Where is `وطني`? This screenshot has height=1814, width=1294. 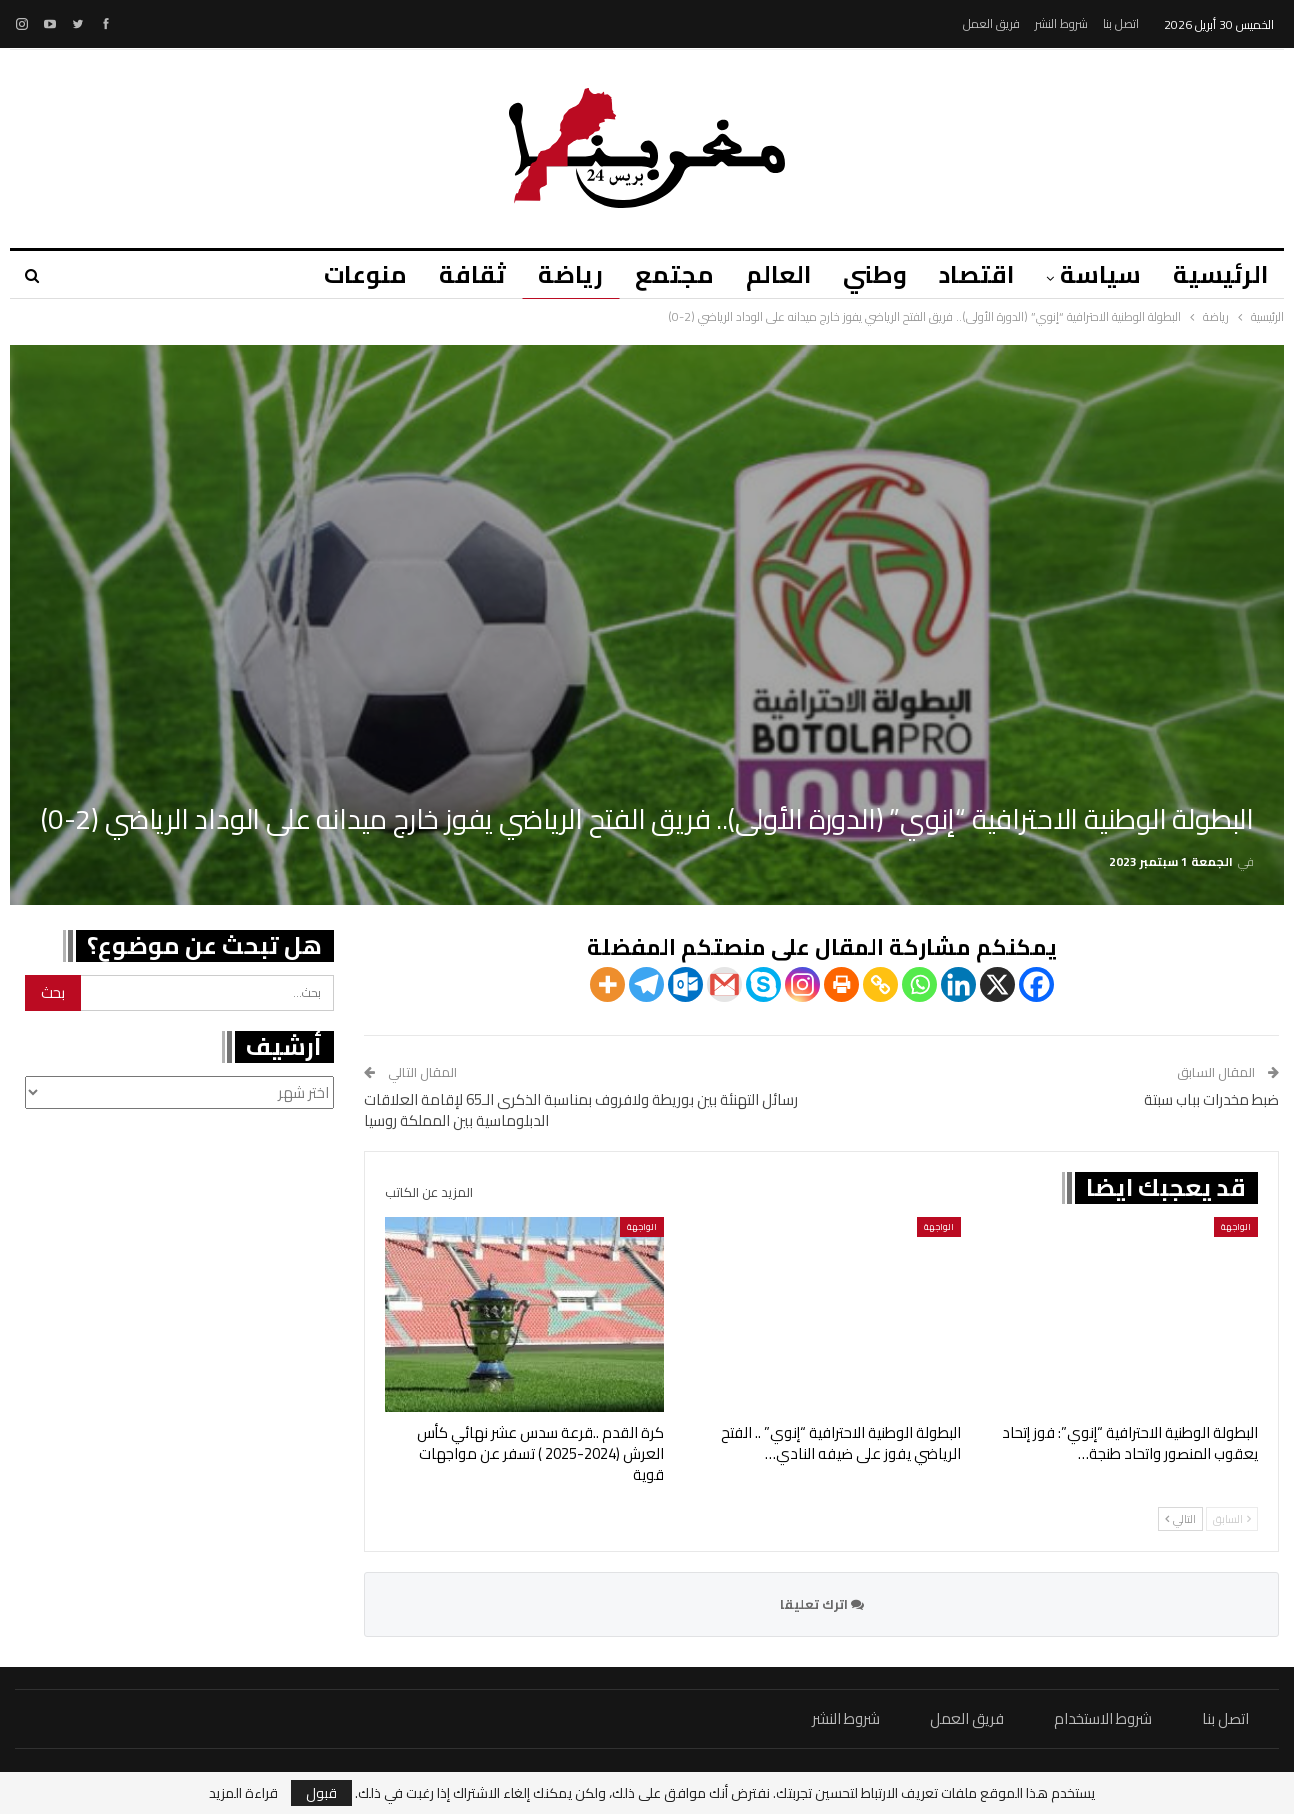 وطني is located at coordinates (866, 274).